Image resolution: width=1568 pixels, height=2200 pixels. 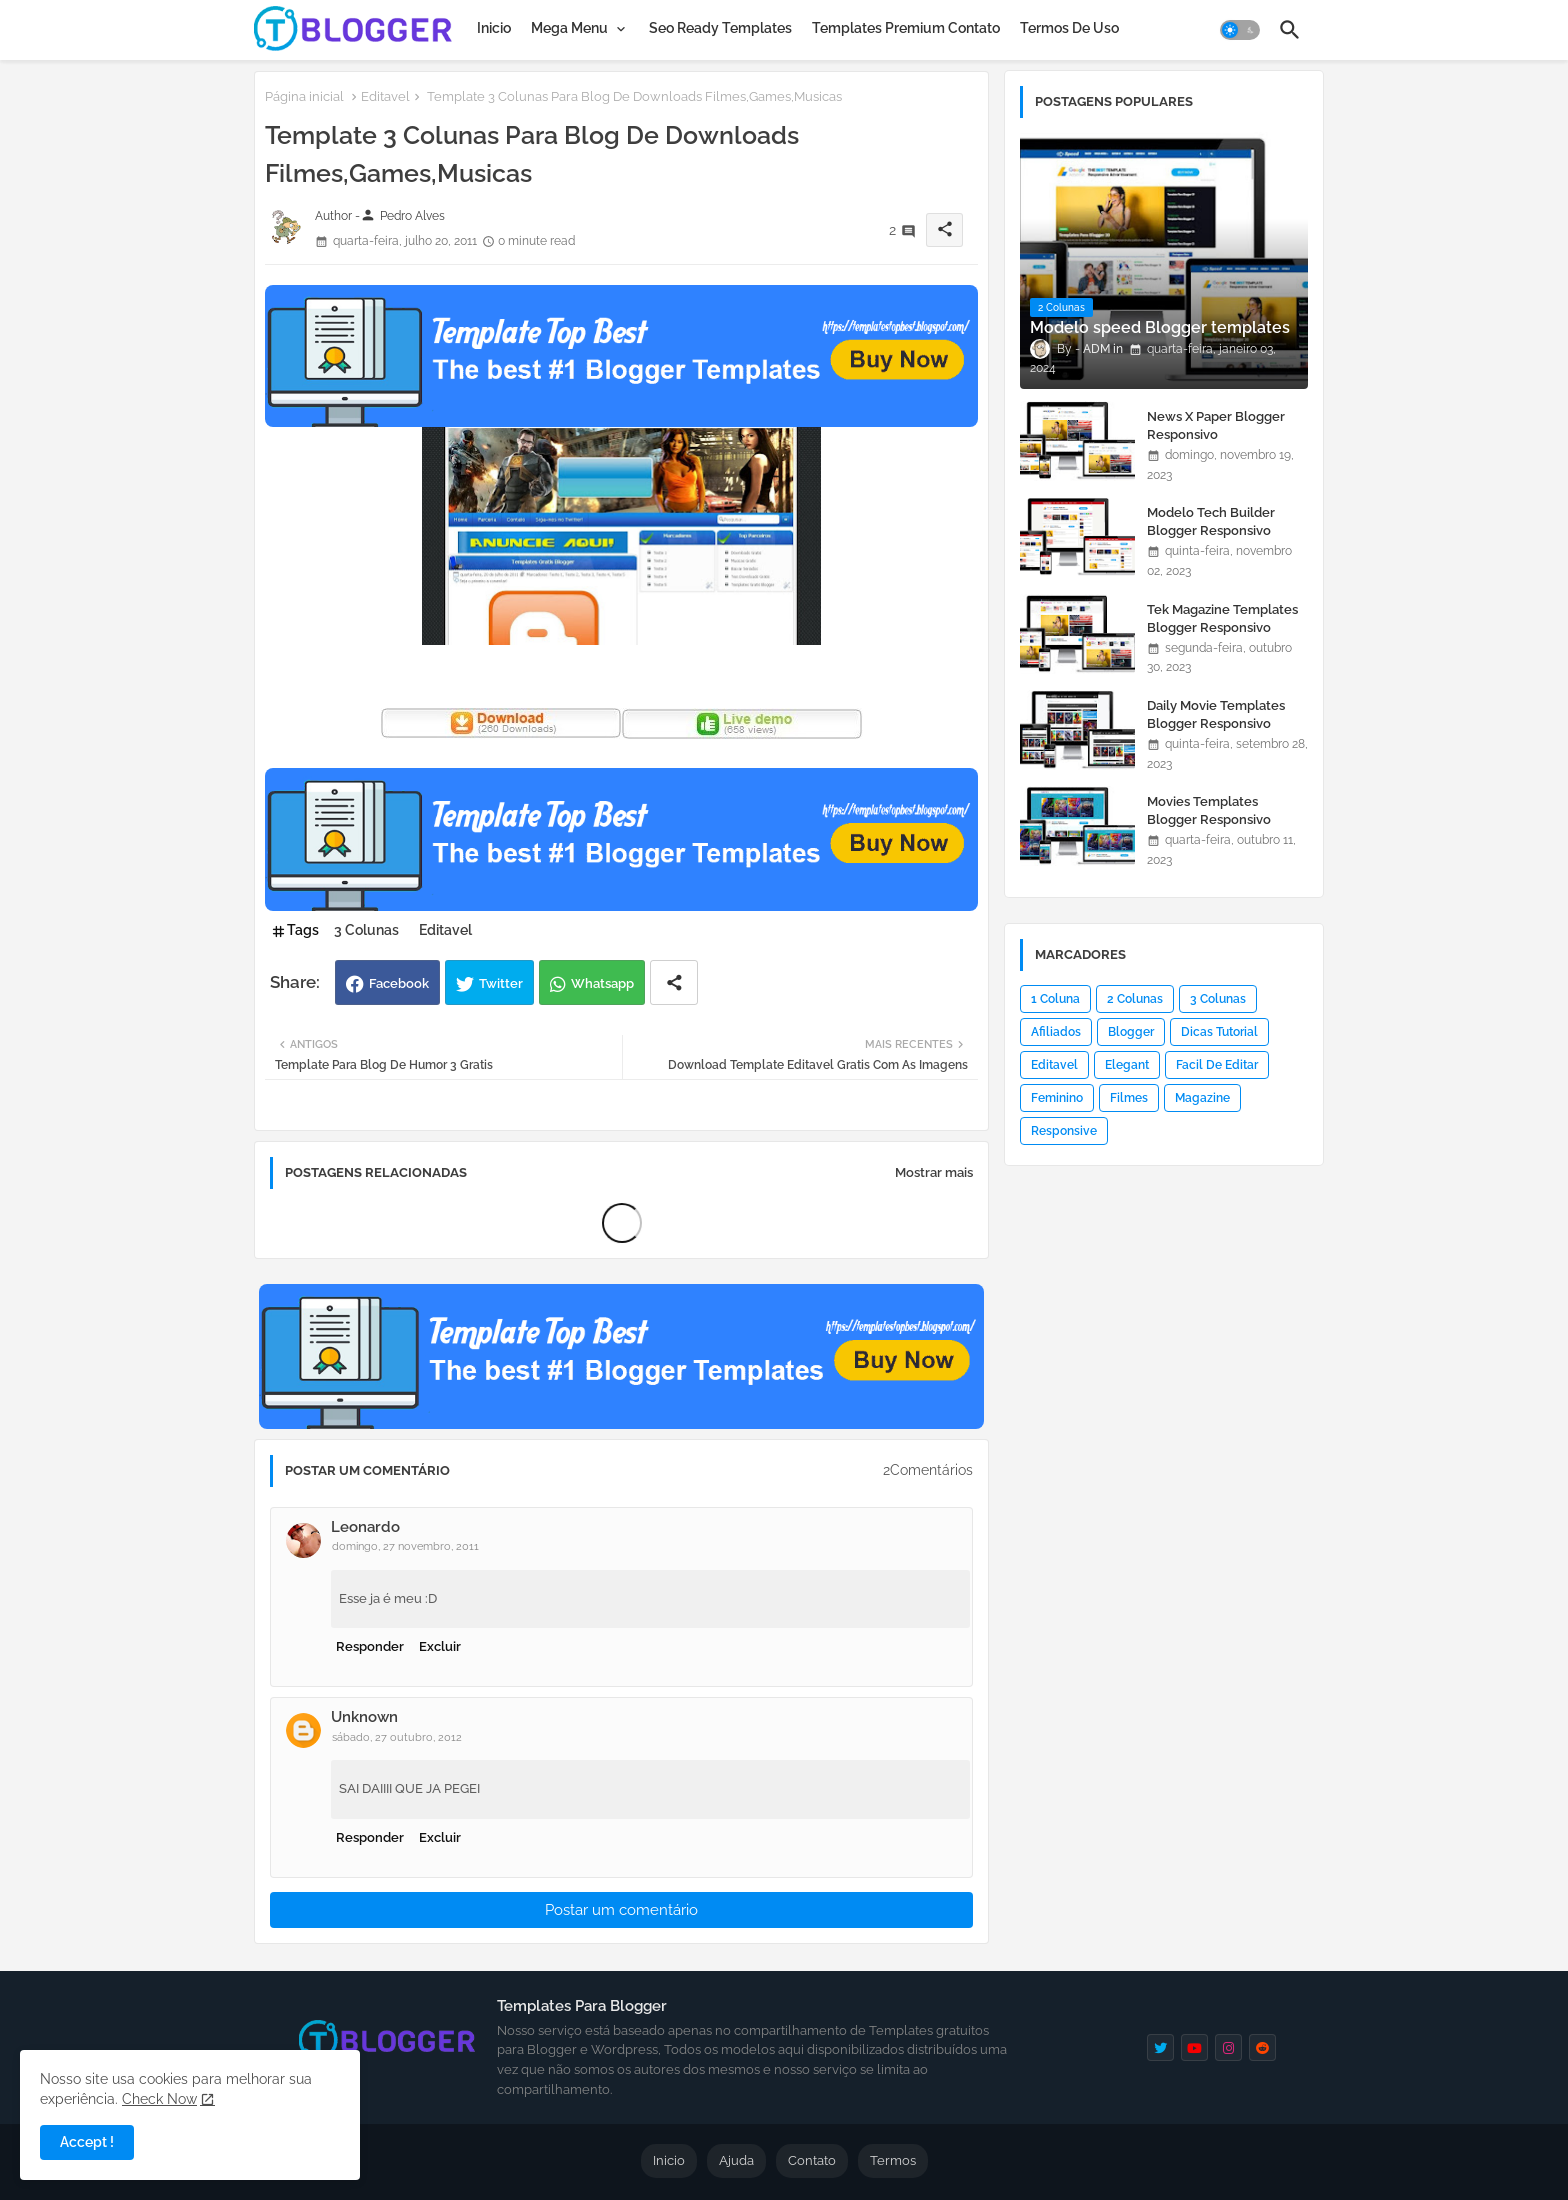 What do you see at coordinates (1262, 2047) in the screenshot?
I see `[reddit]` at bounding box center [1262, 2047].